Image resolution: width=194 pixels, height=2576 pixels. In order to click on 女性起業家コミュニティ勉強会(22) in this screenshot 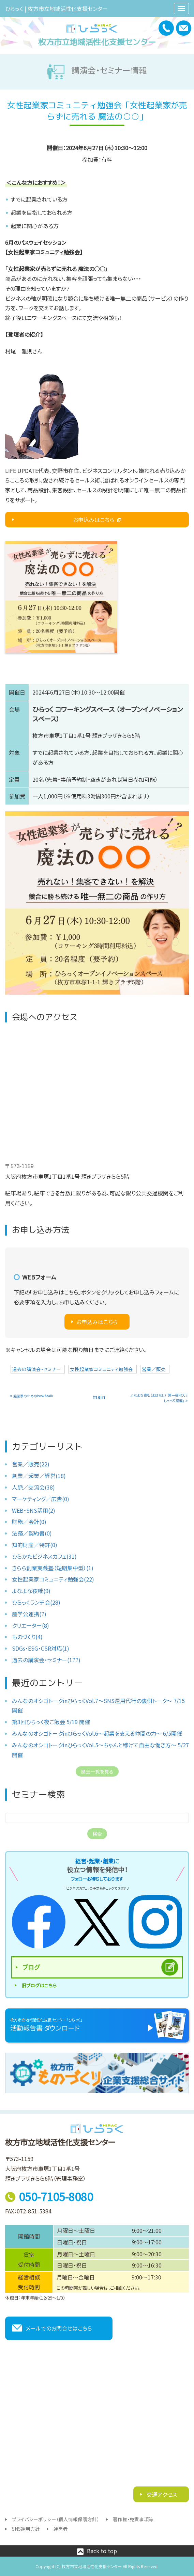, I will do `click(53, 1579)`.